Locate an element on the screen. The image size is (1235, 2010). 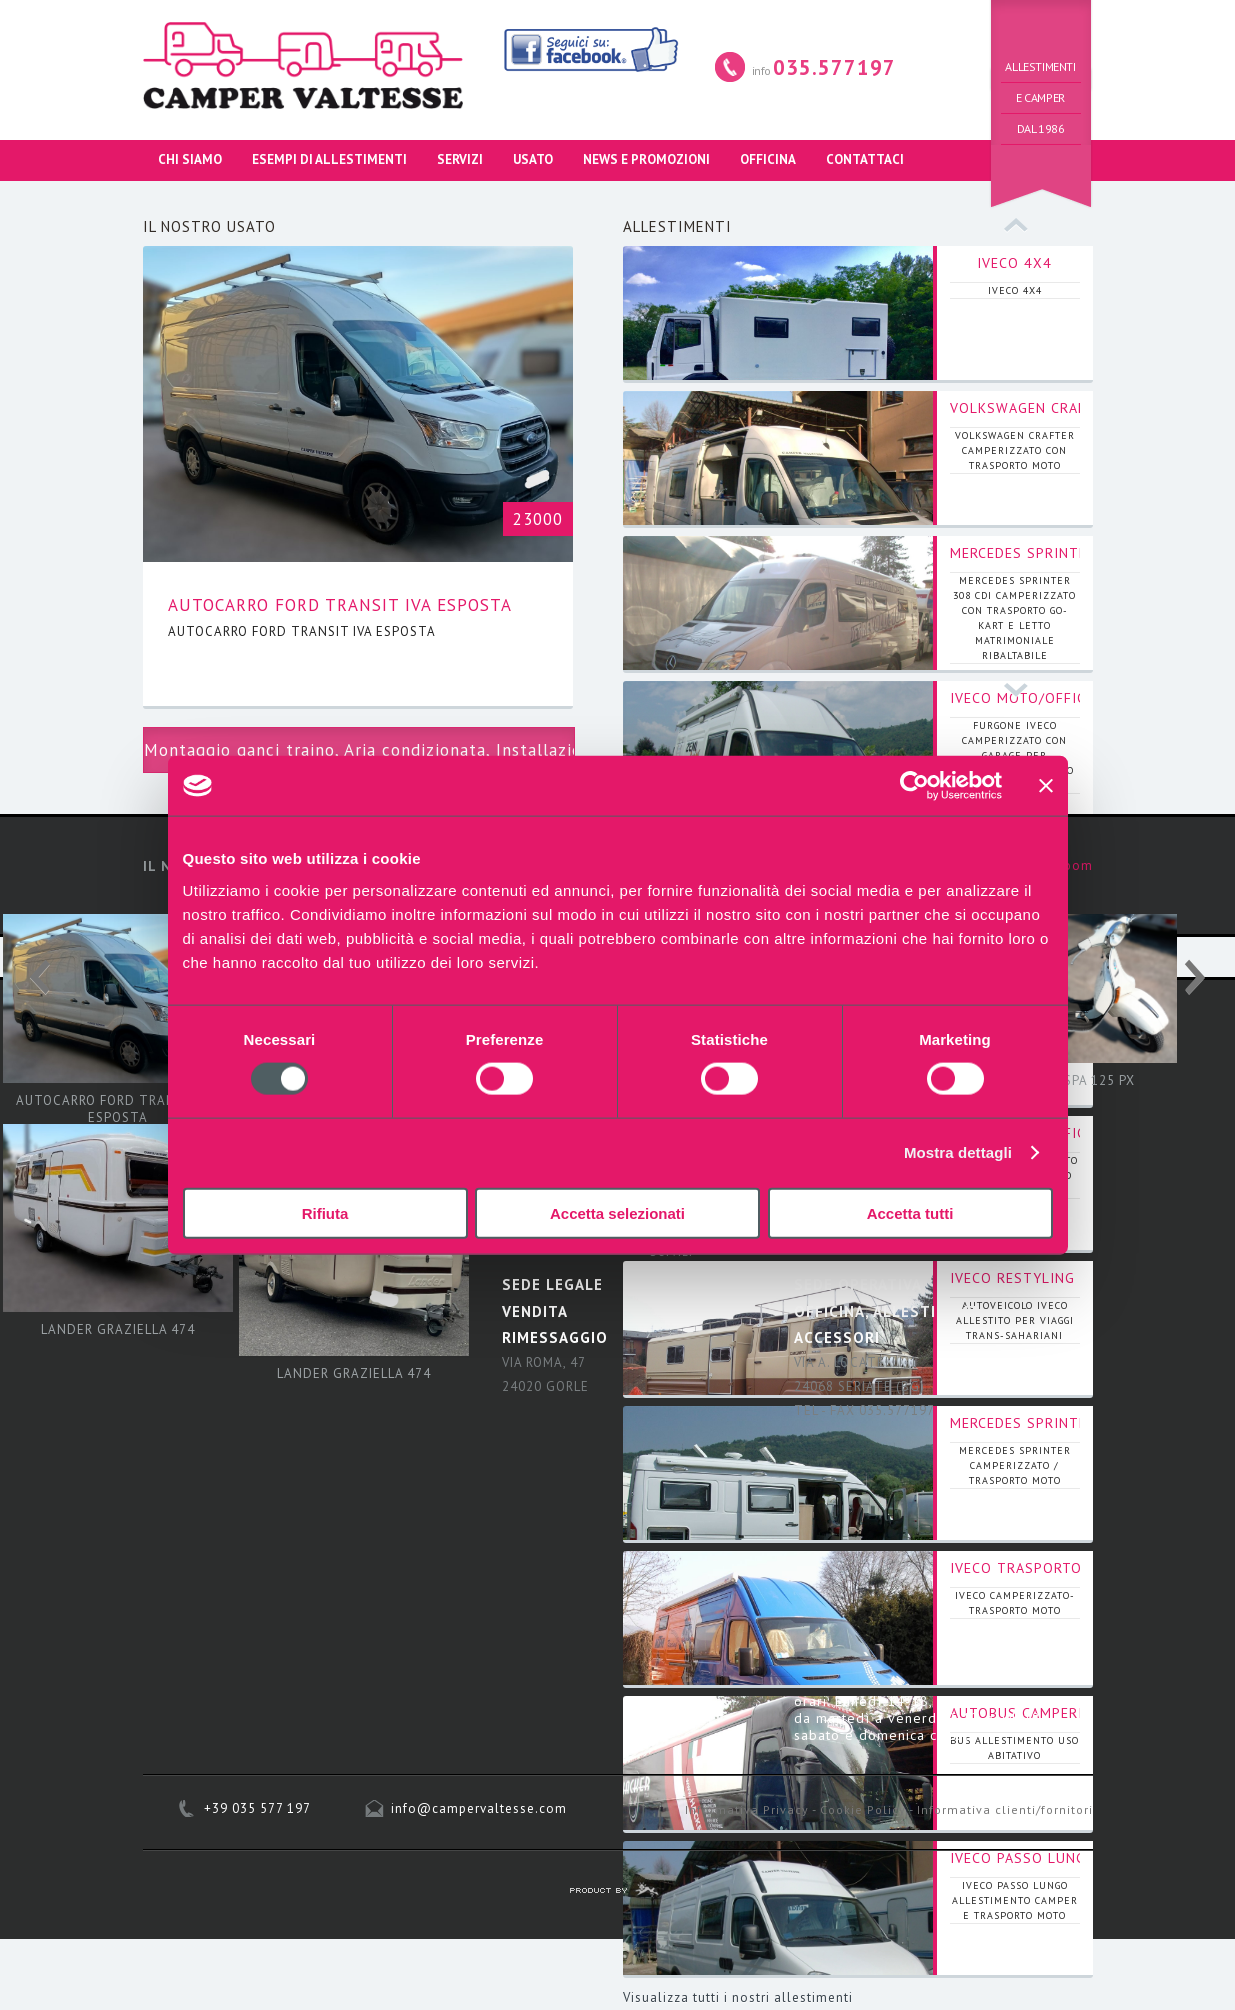
Accetta selezionati is located at coordinates (617, 1212).